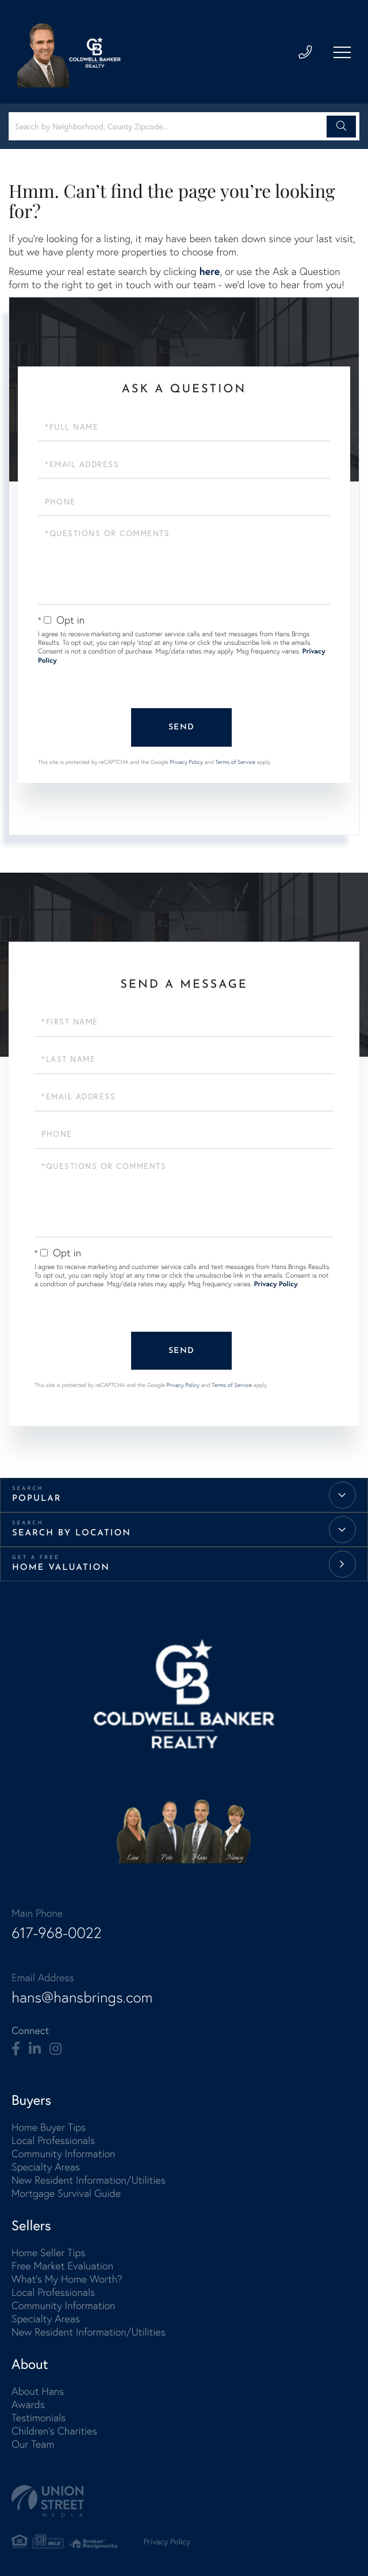 This screenshot has height=2576, width=368. I want to click on hans@hansbrings.com, so click(82, 1995).